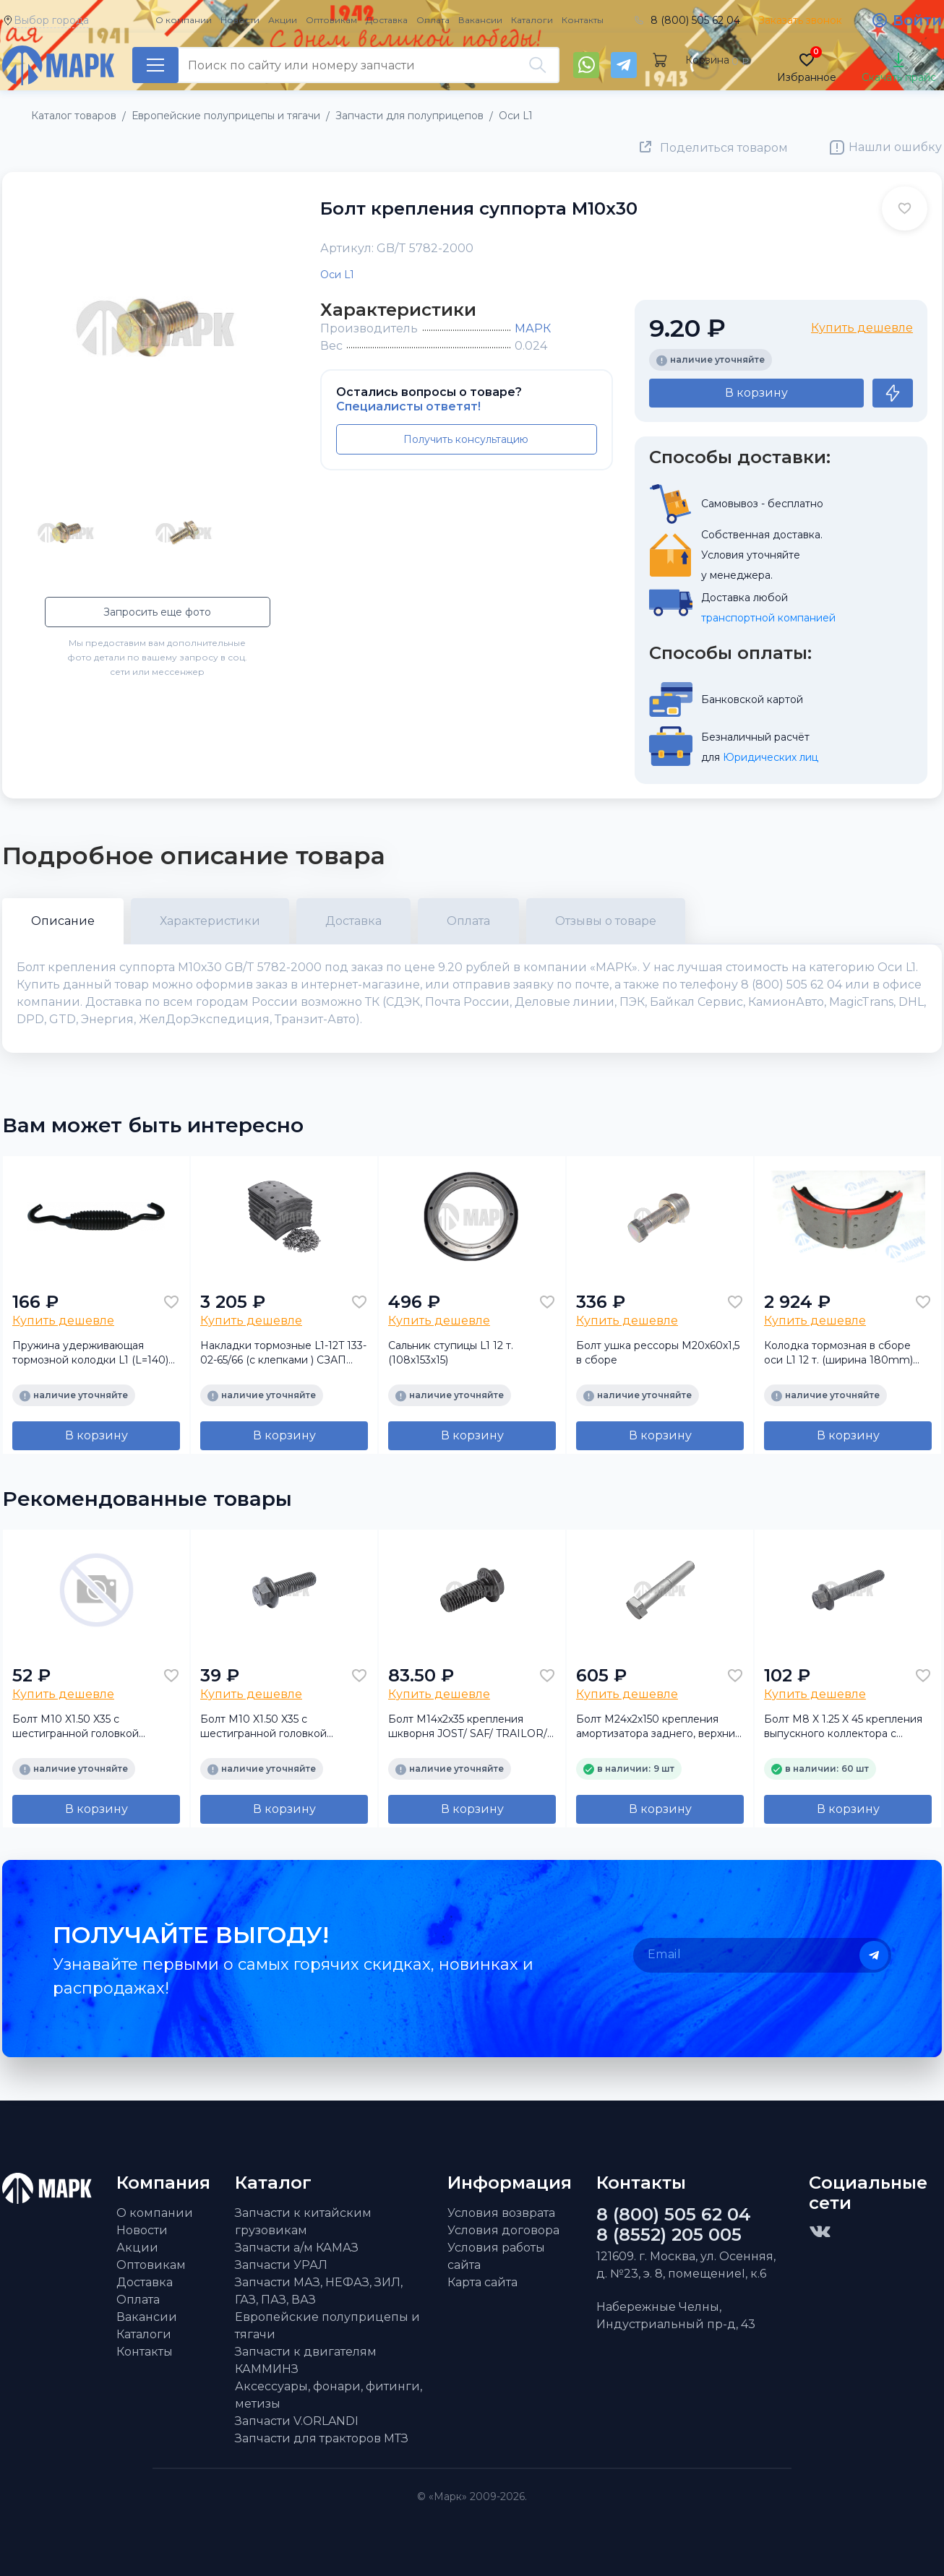 This screenshot has width=944, height=2576. I want to click on Купить дешевле, so click(862, 328).